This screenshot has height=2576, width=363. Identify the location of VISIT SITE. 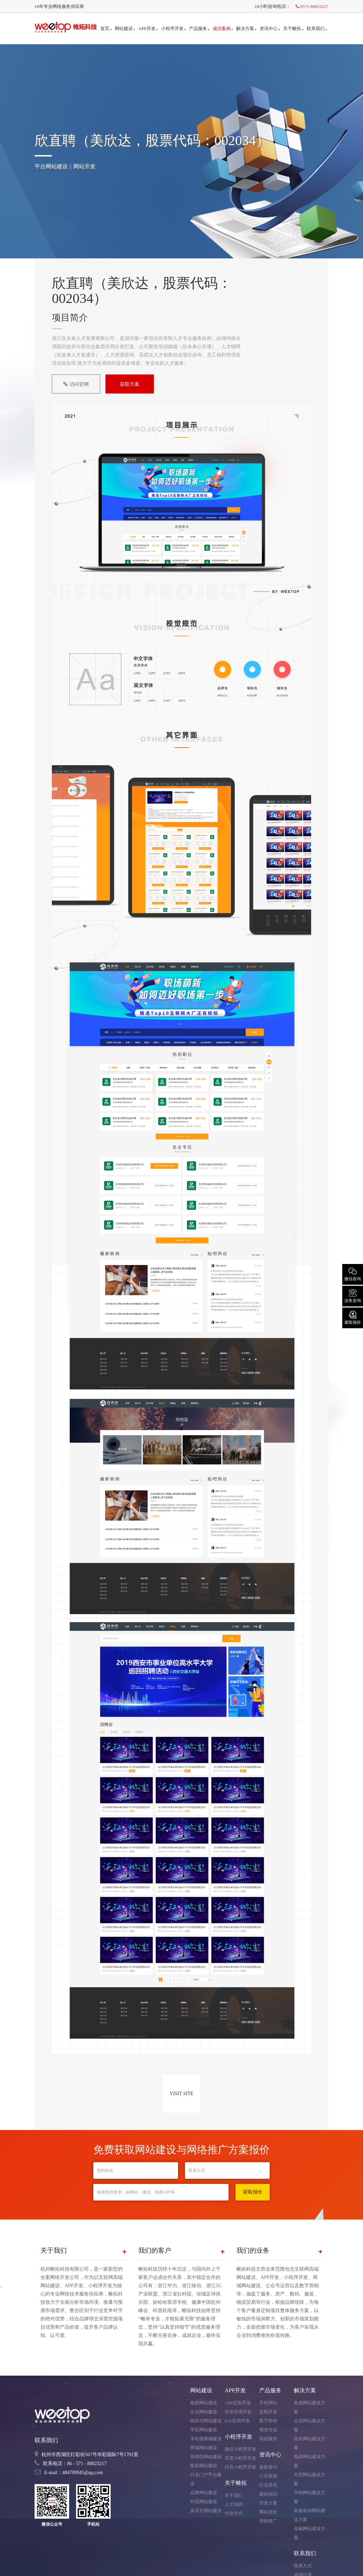
(182, 2093).